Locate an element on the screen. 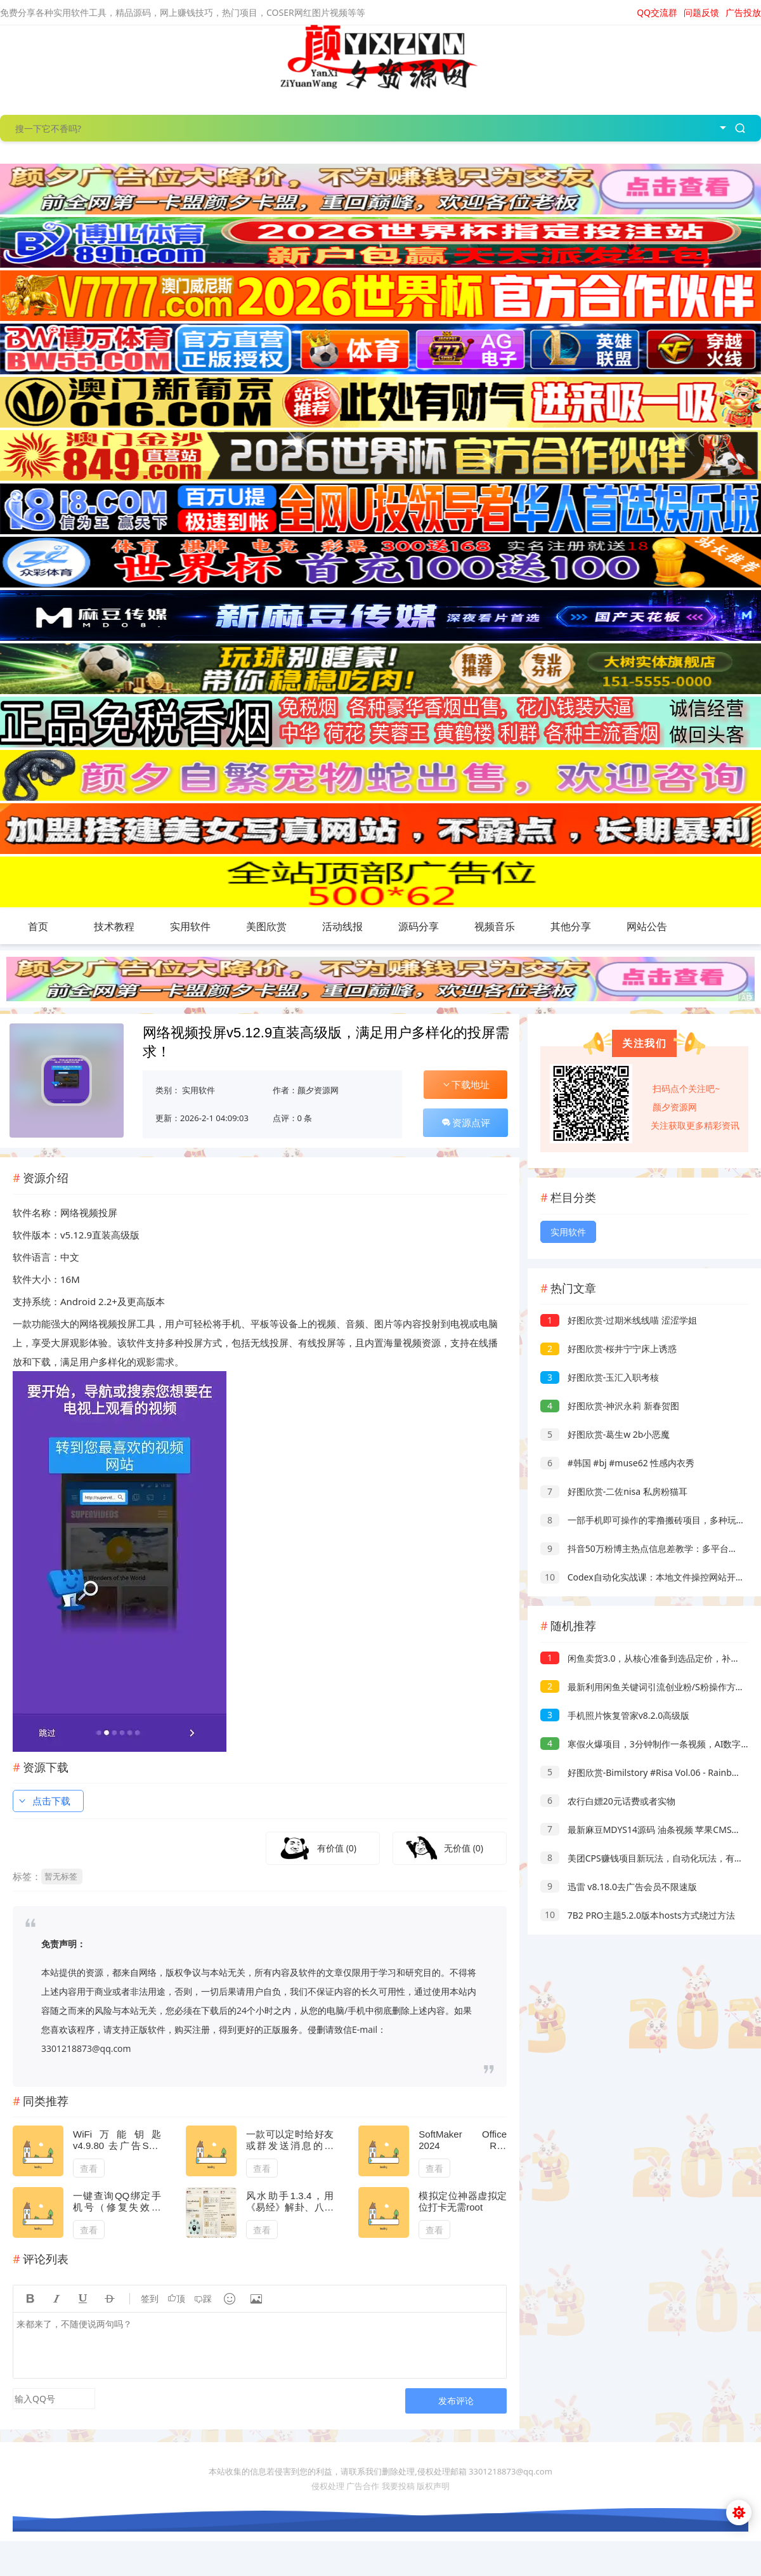  广告合作 is located at coordinates (362, 2486).